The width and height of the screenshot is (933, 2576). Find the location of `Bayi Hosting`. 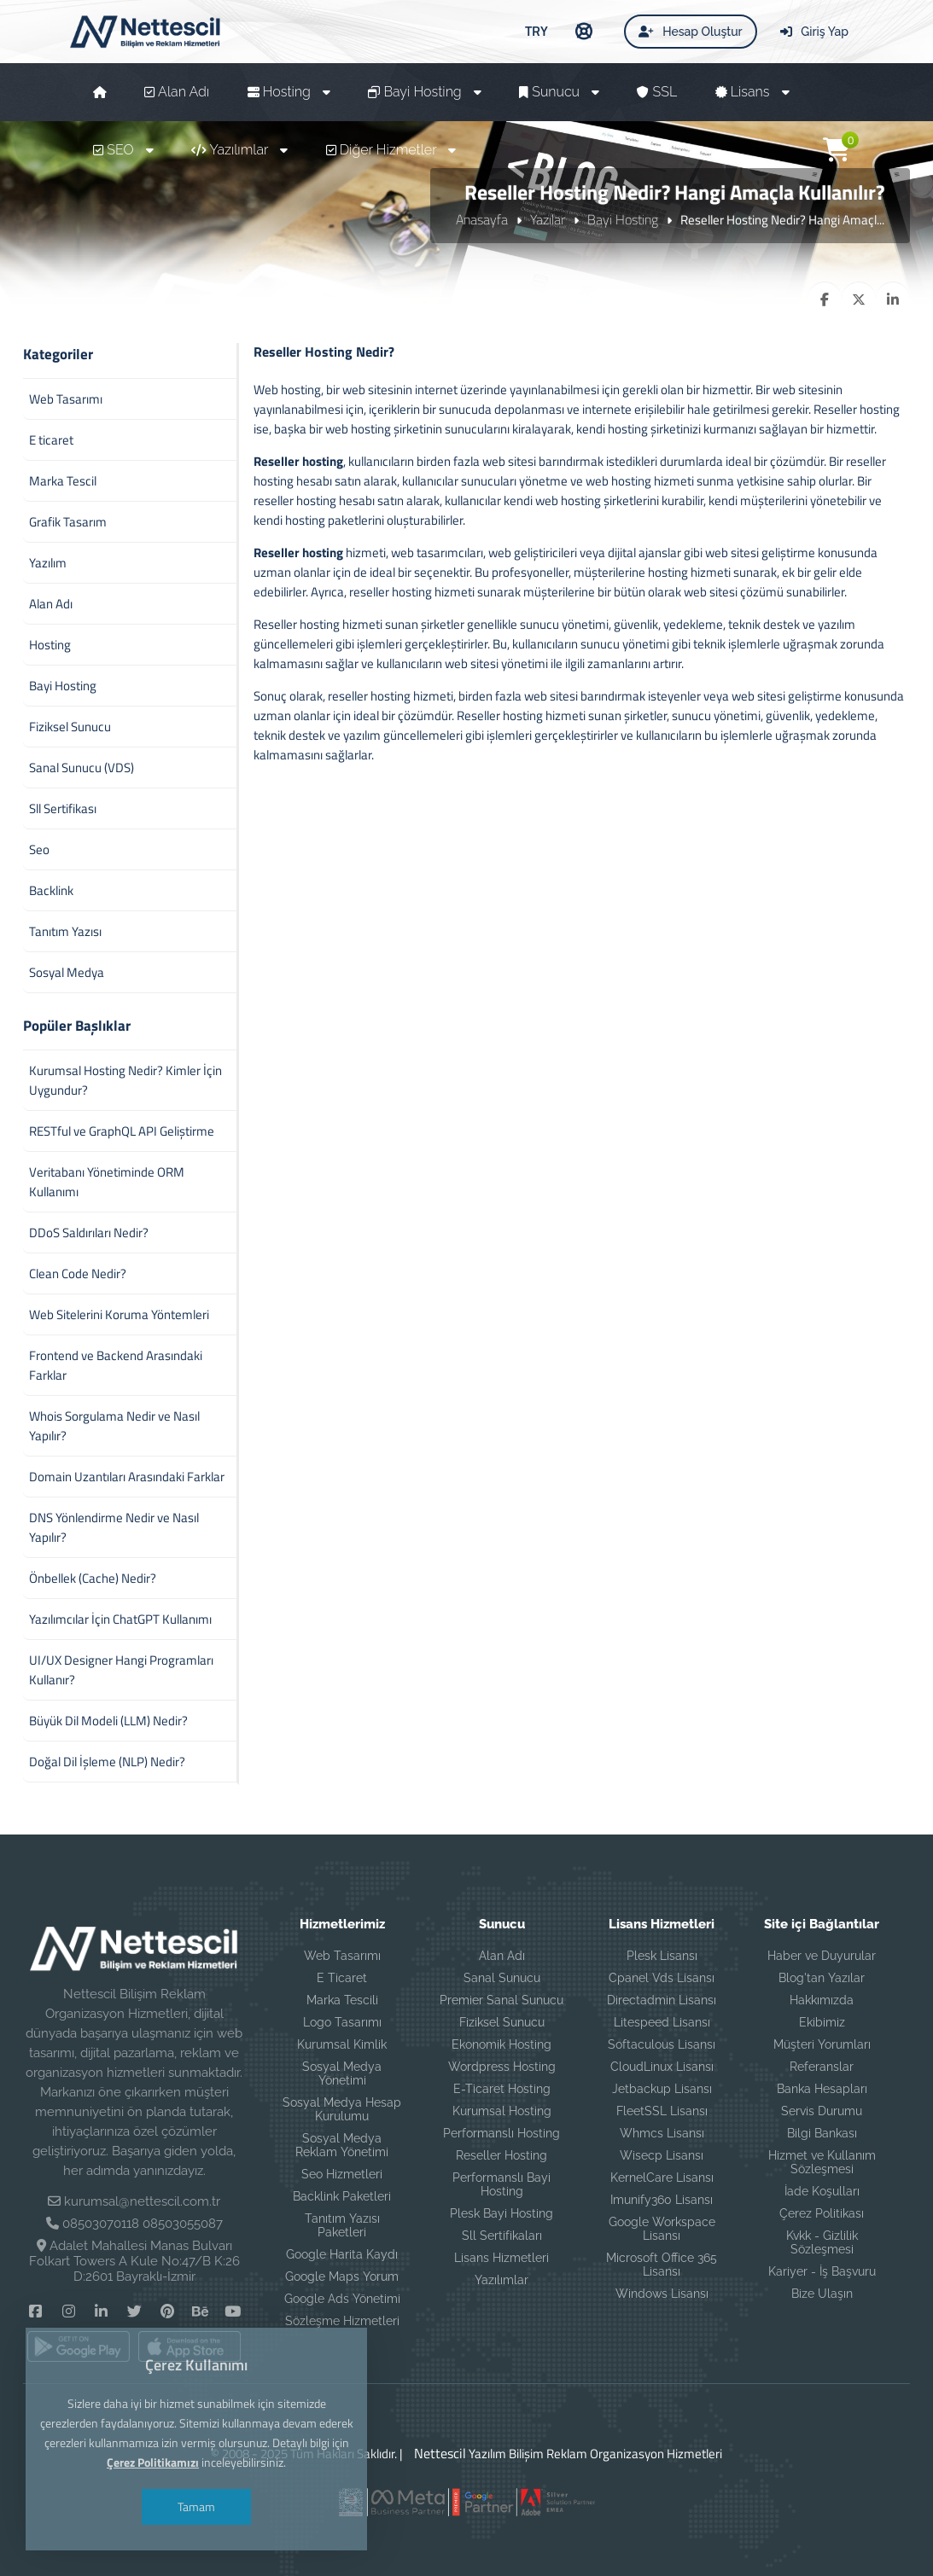

Bayi Hosting is located at coordinates (622, 219).